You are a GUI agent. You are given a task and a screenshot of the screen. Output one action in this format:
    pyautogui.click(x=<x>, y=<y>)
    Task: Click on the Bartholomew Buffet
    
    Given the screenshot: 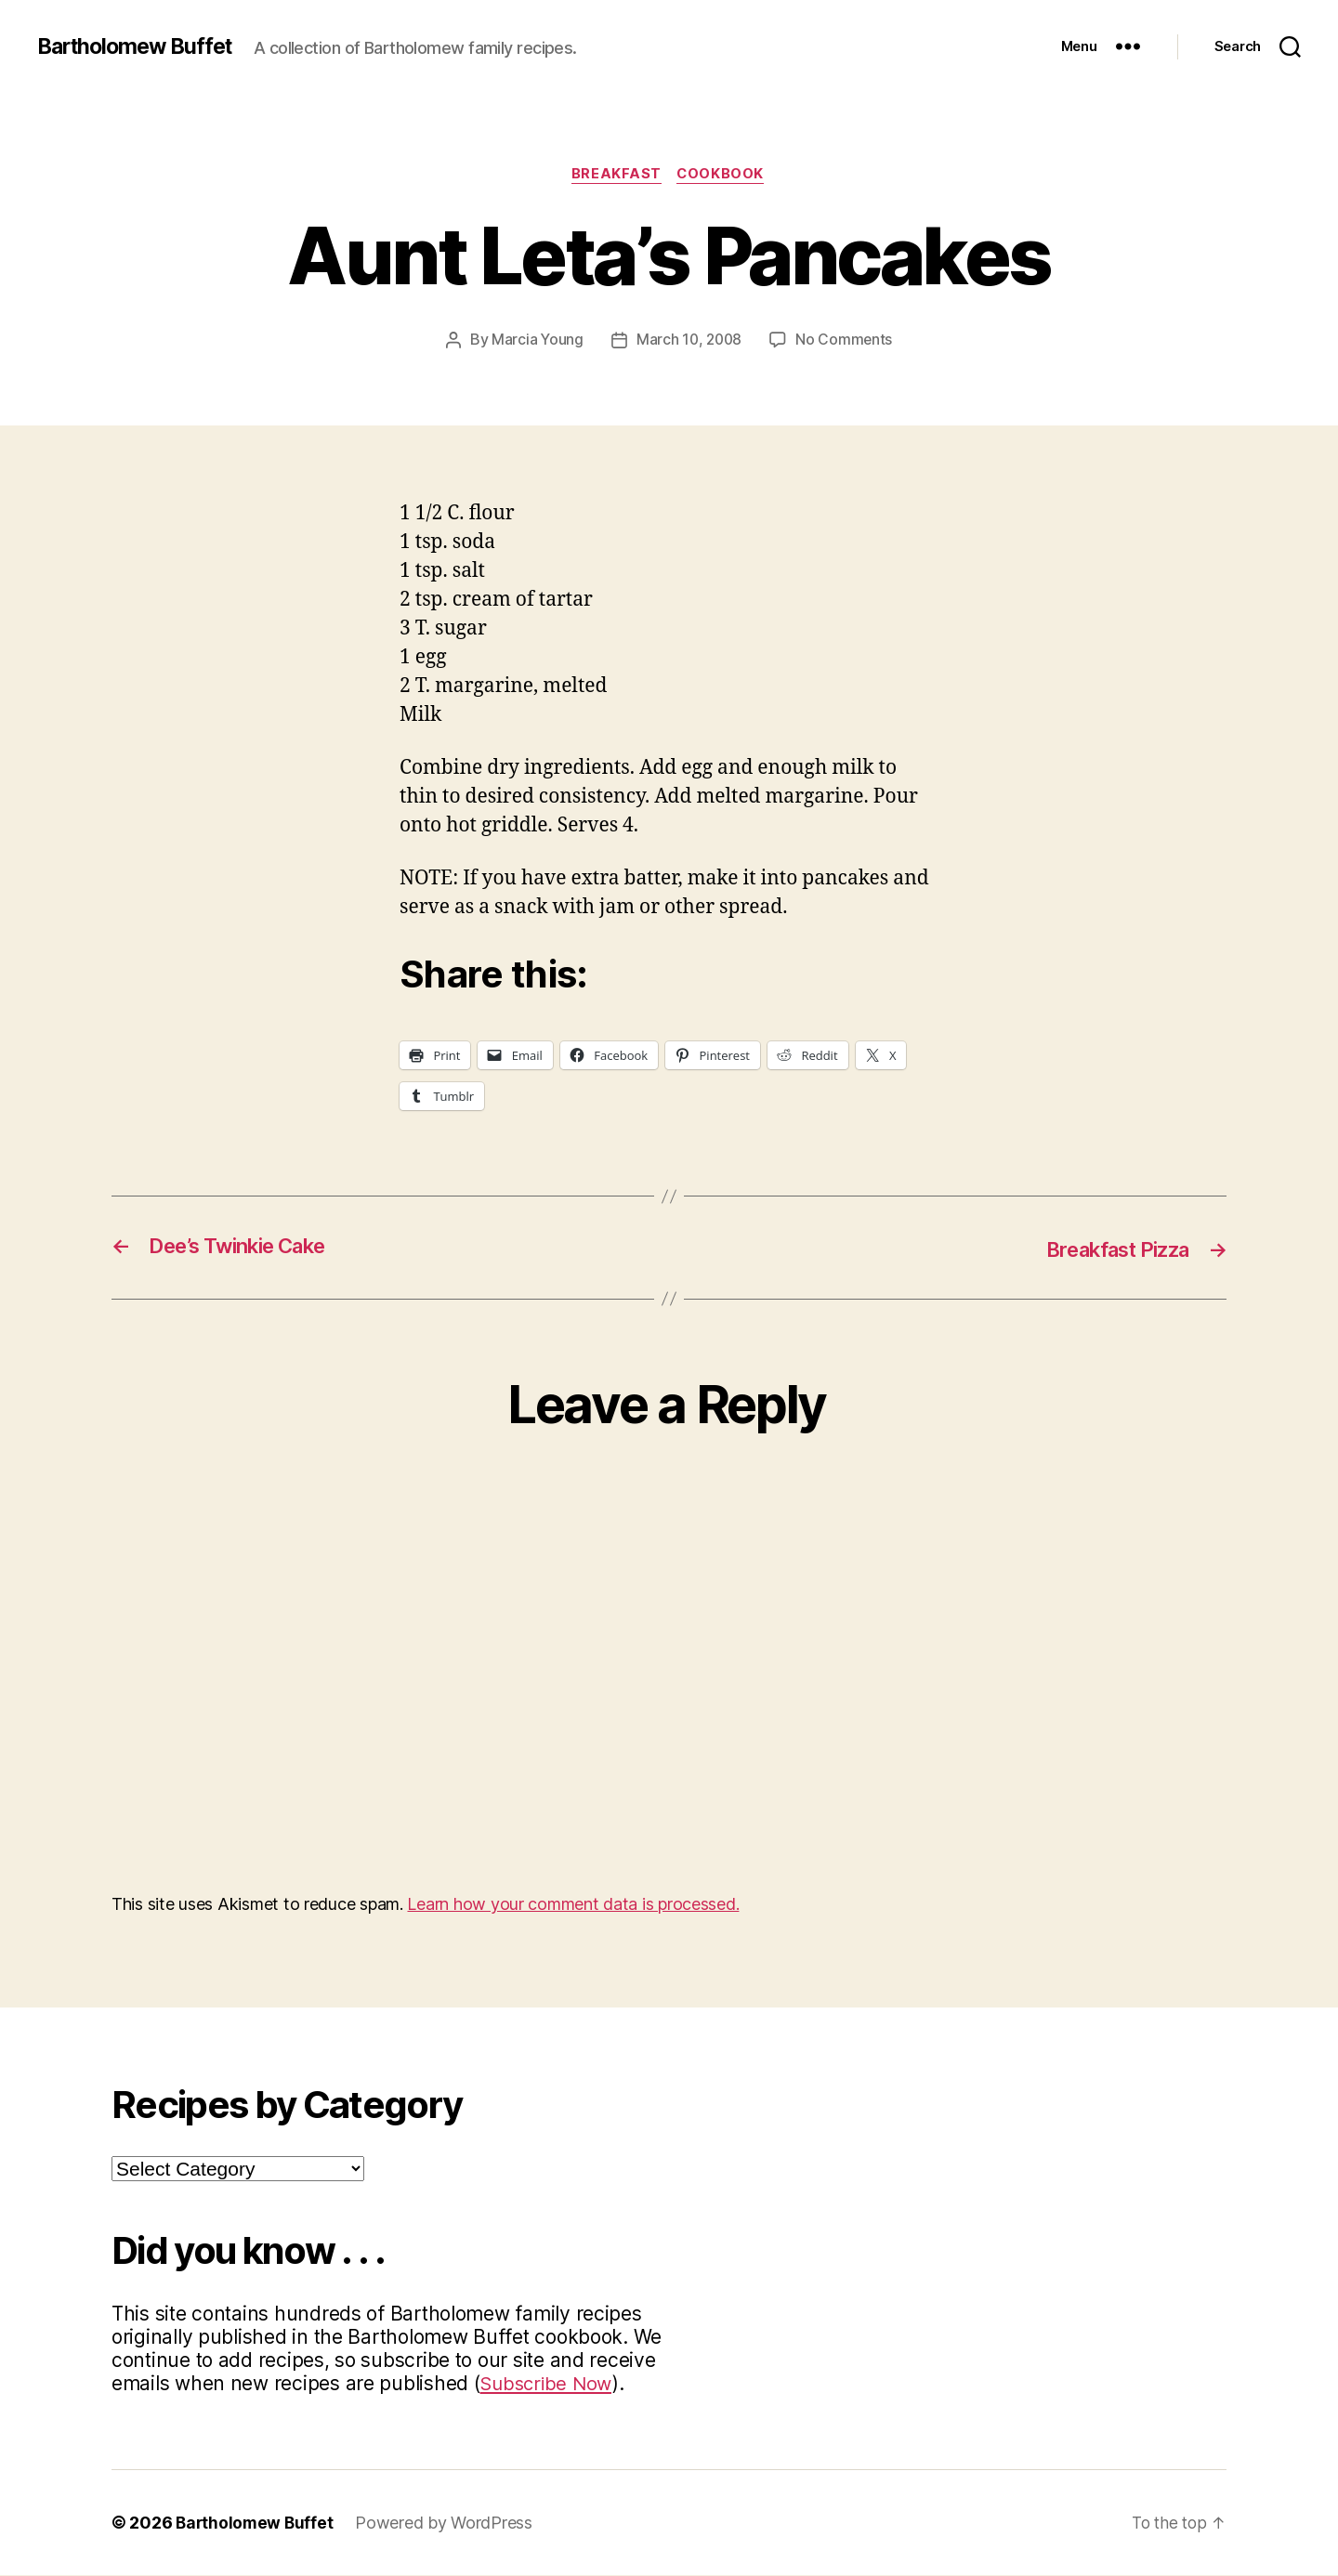 What is the action you would take?
    pyautogui.click(x=140, y=46)
    